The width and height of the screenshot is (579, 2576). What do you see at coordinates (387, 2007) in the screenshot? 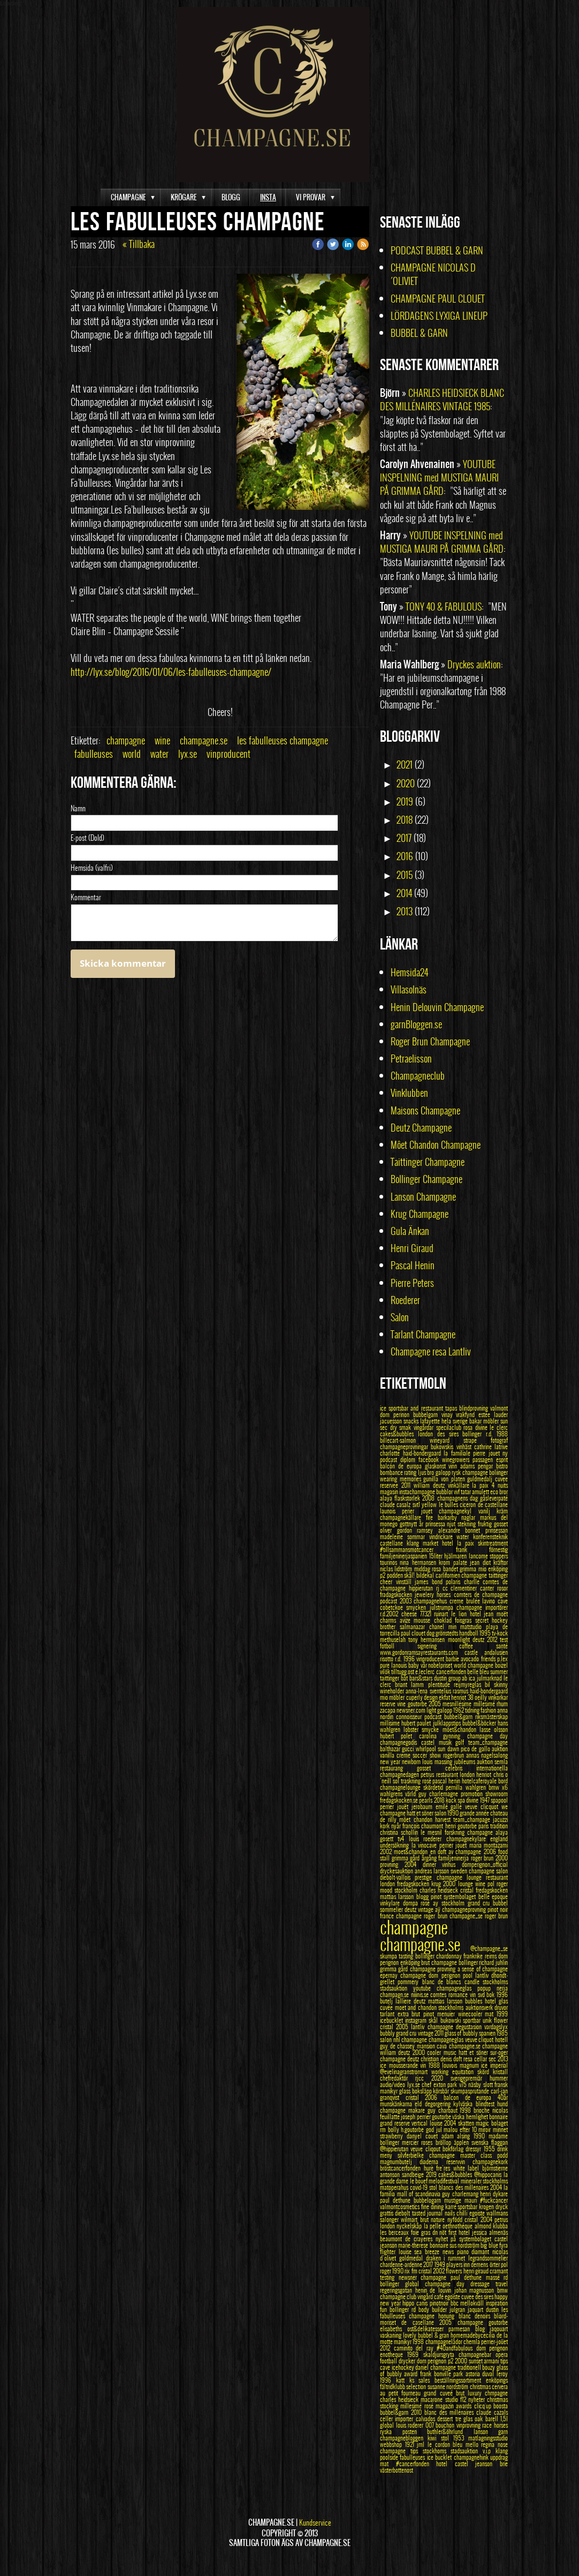
I see `cuvée` at bounding box center [387, 2007].